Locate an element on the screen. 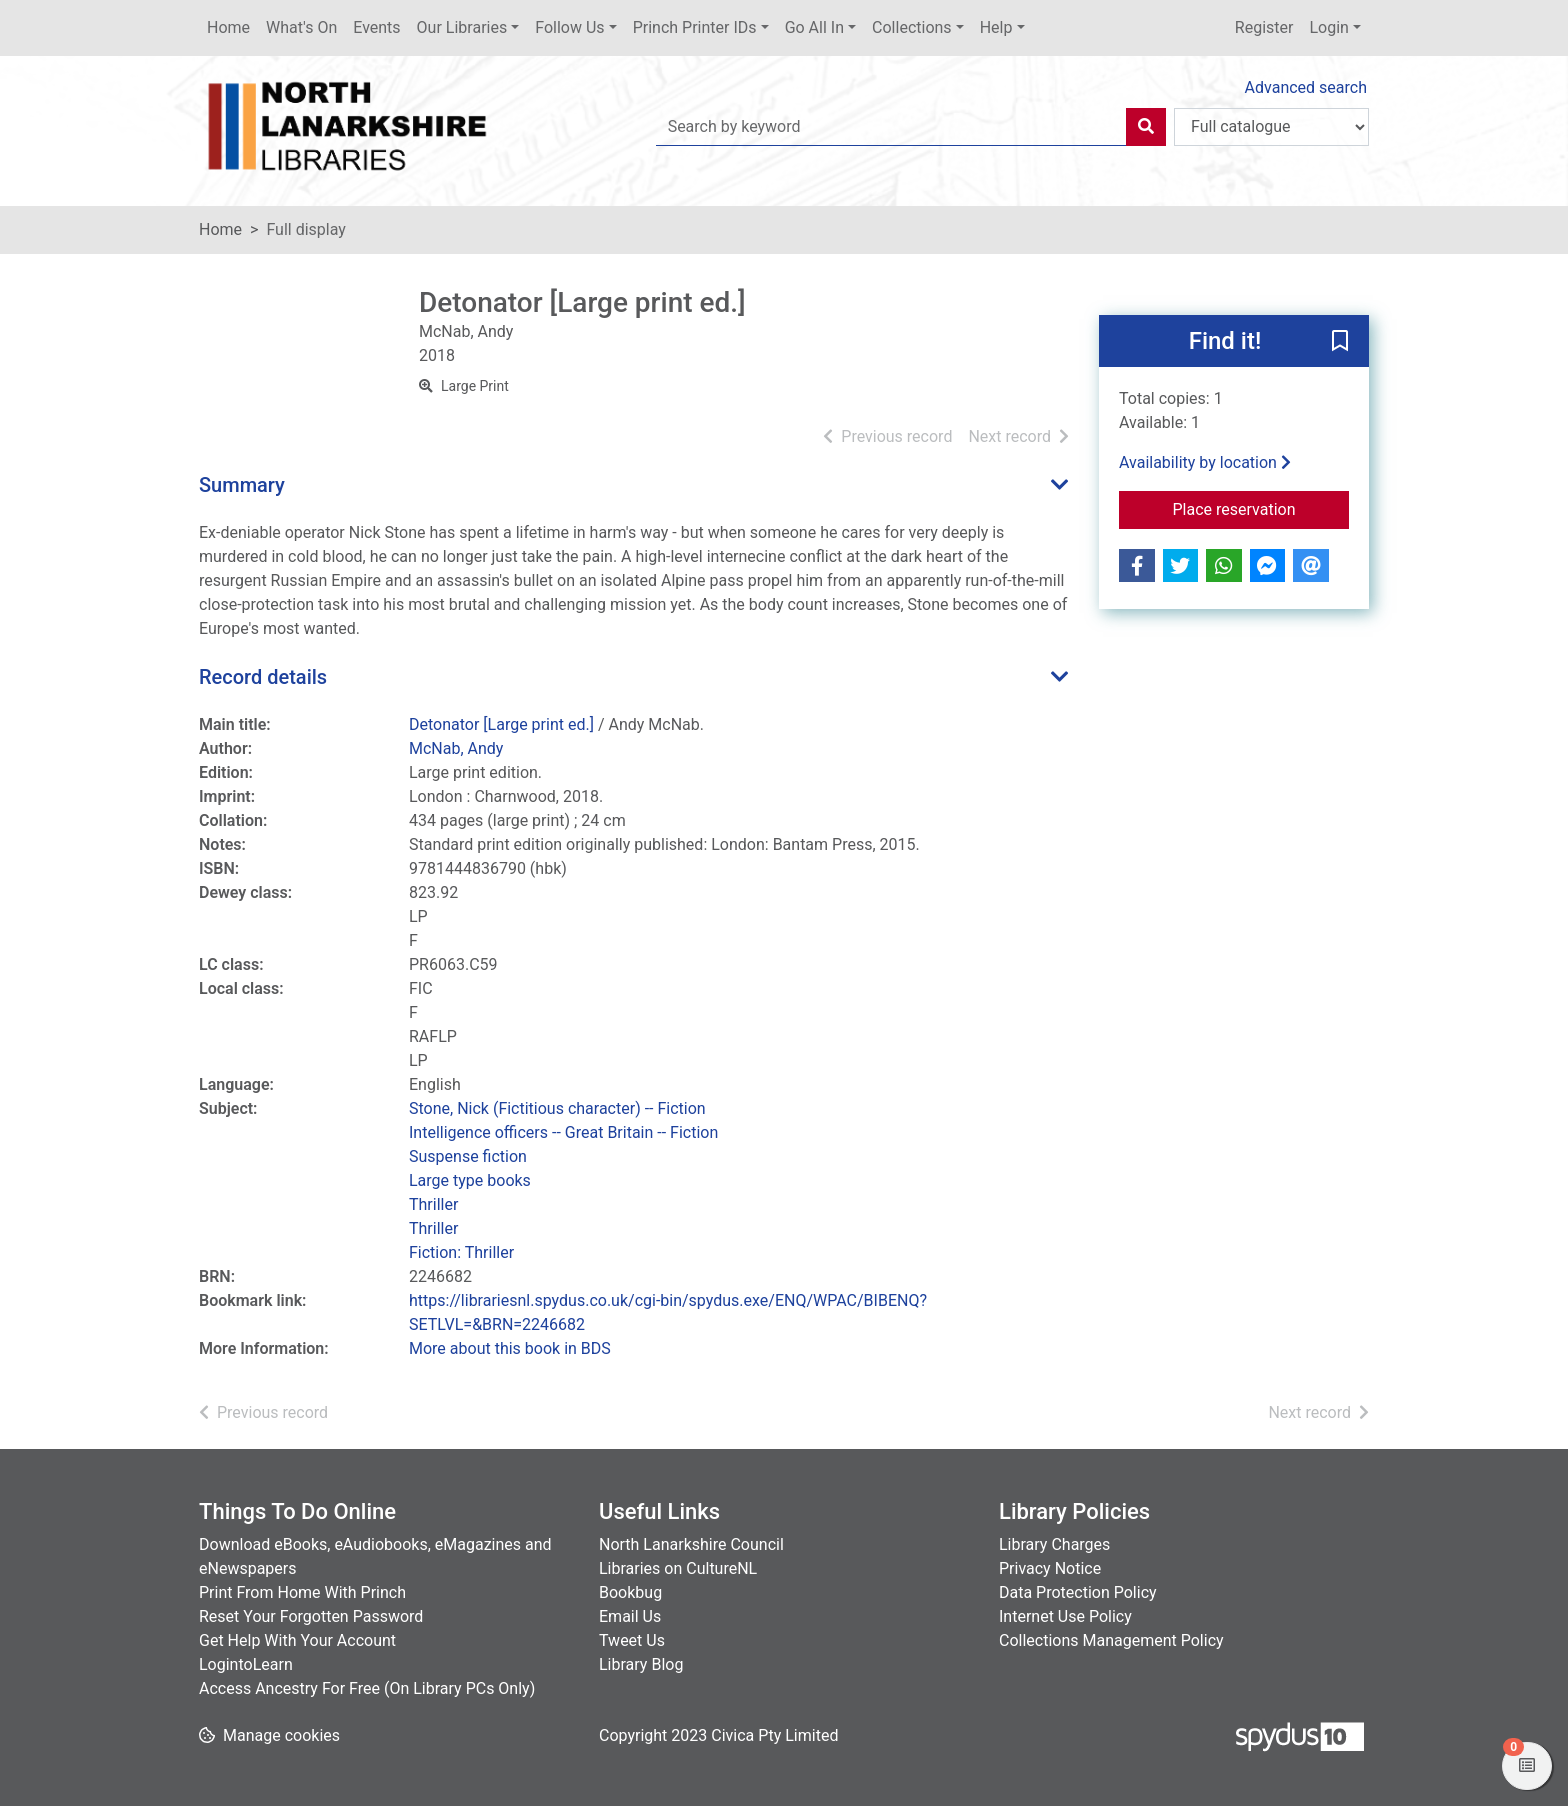 The width and height of the screenshot is (1568, 1806). Home is located at coordinates (228, 27).